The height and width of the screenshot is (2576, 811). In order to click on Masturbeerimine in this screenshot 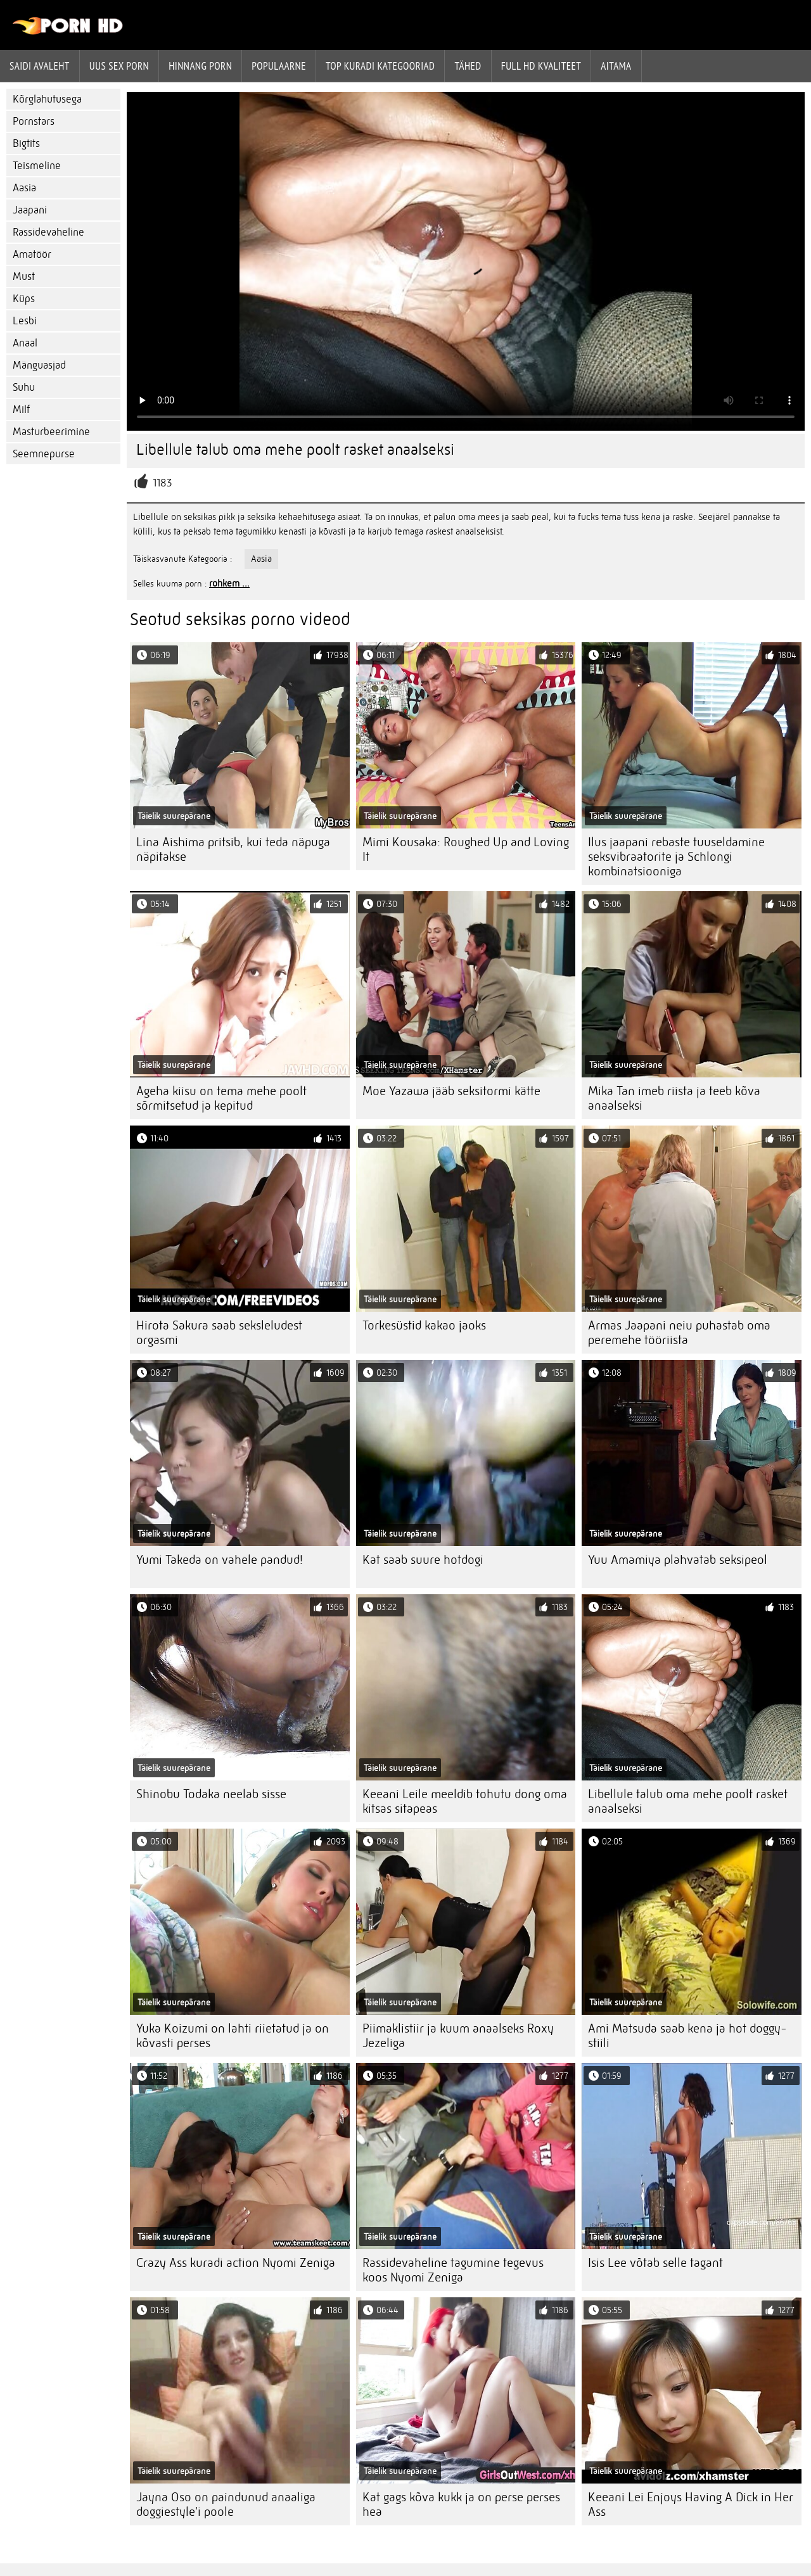, I will do `click(51, 432)`.